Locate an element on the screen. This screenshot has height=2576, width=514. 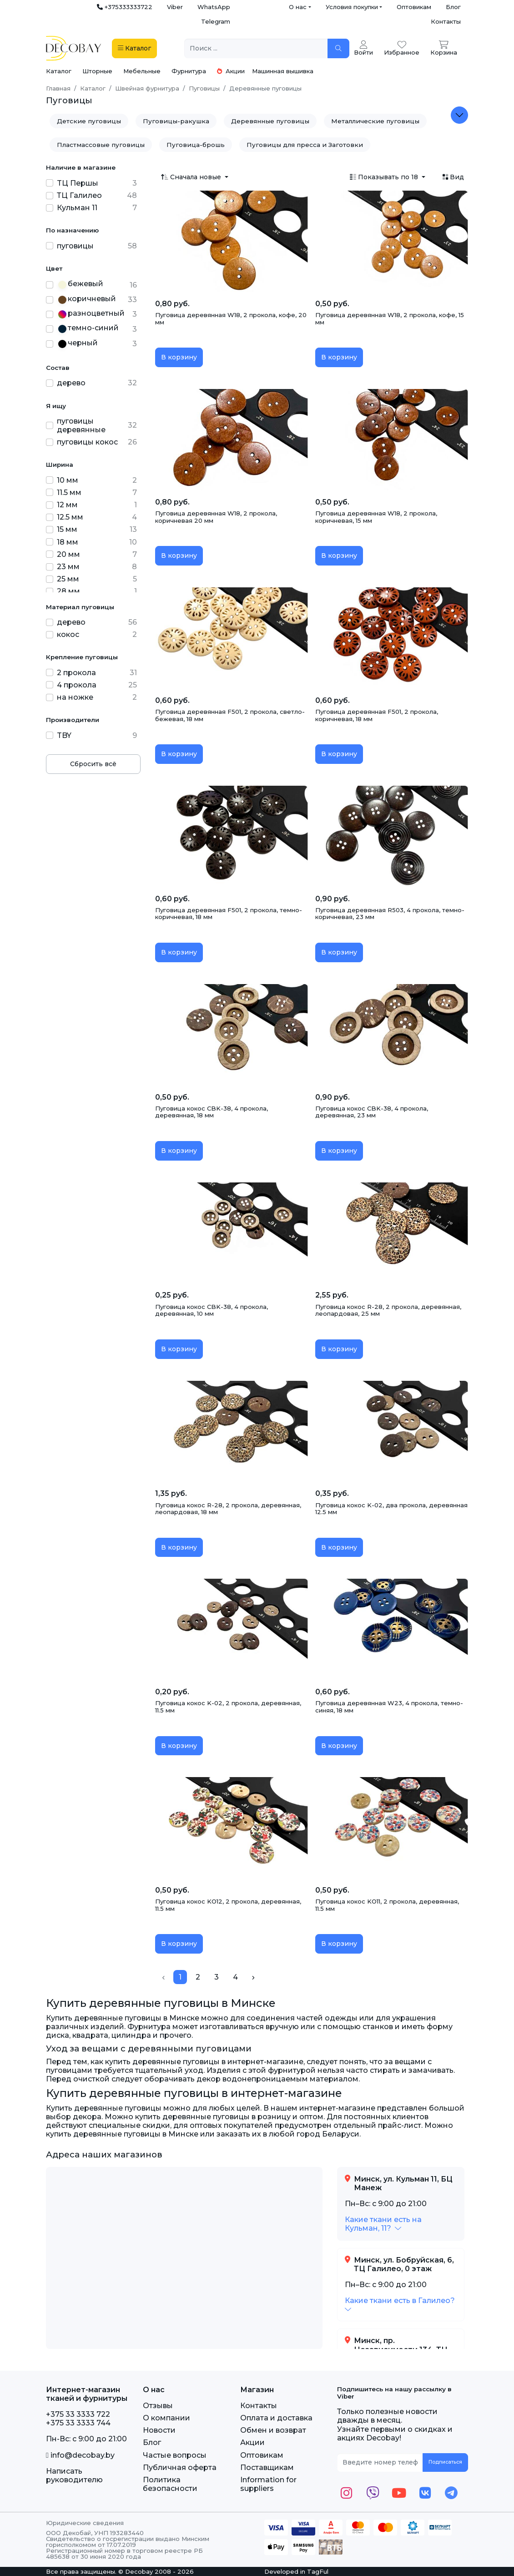
TagFul is located at coordinates (317, 2571).